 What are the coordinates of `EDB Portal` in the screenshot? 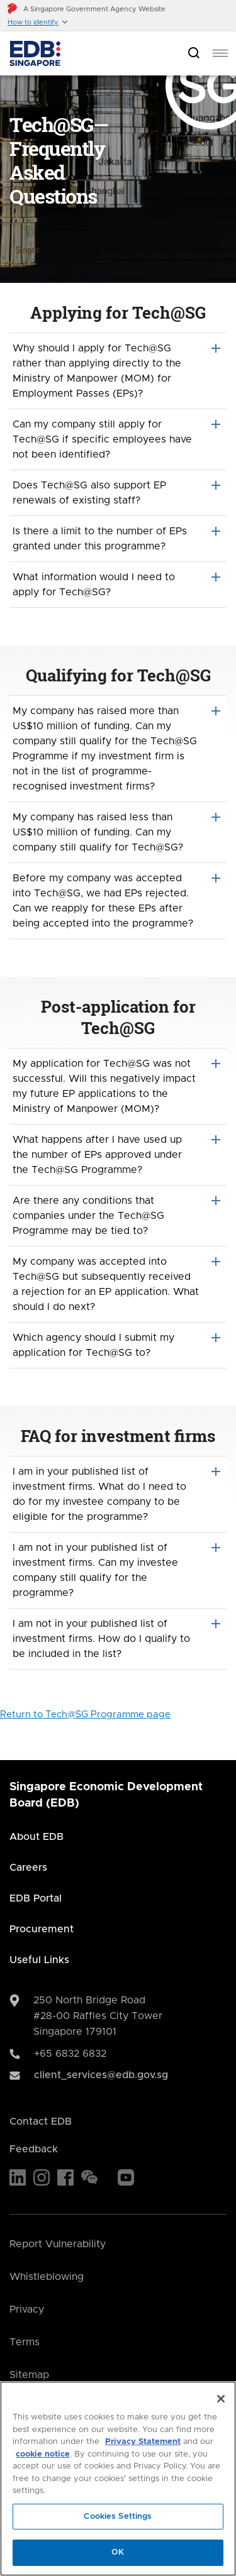 It's located at (35, 1898).